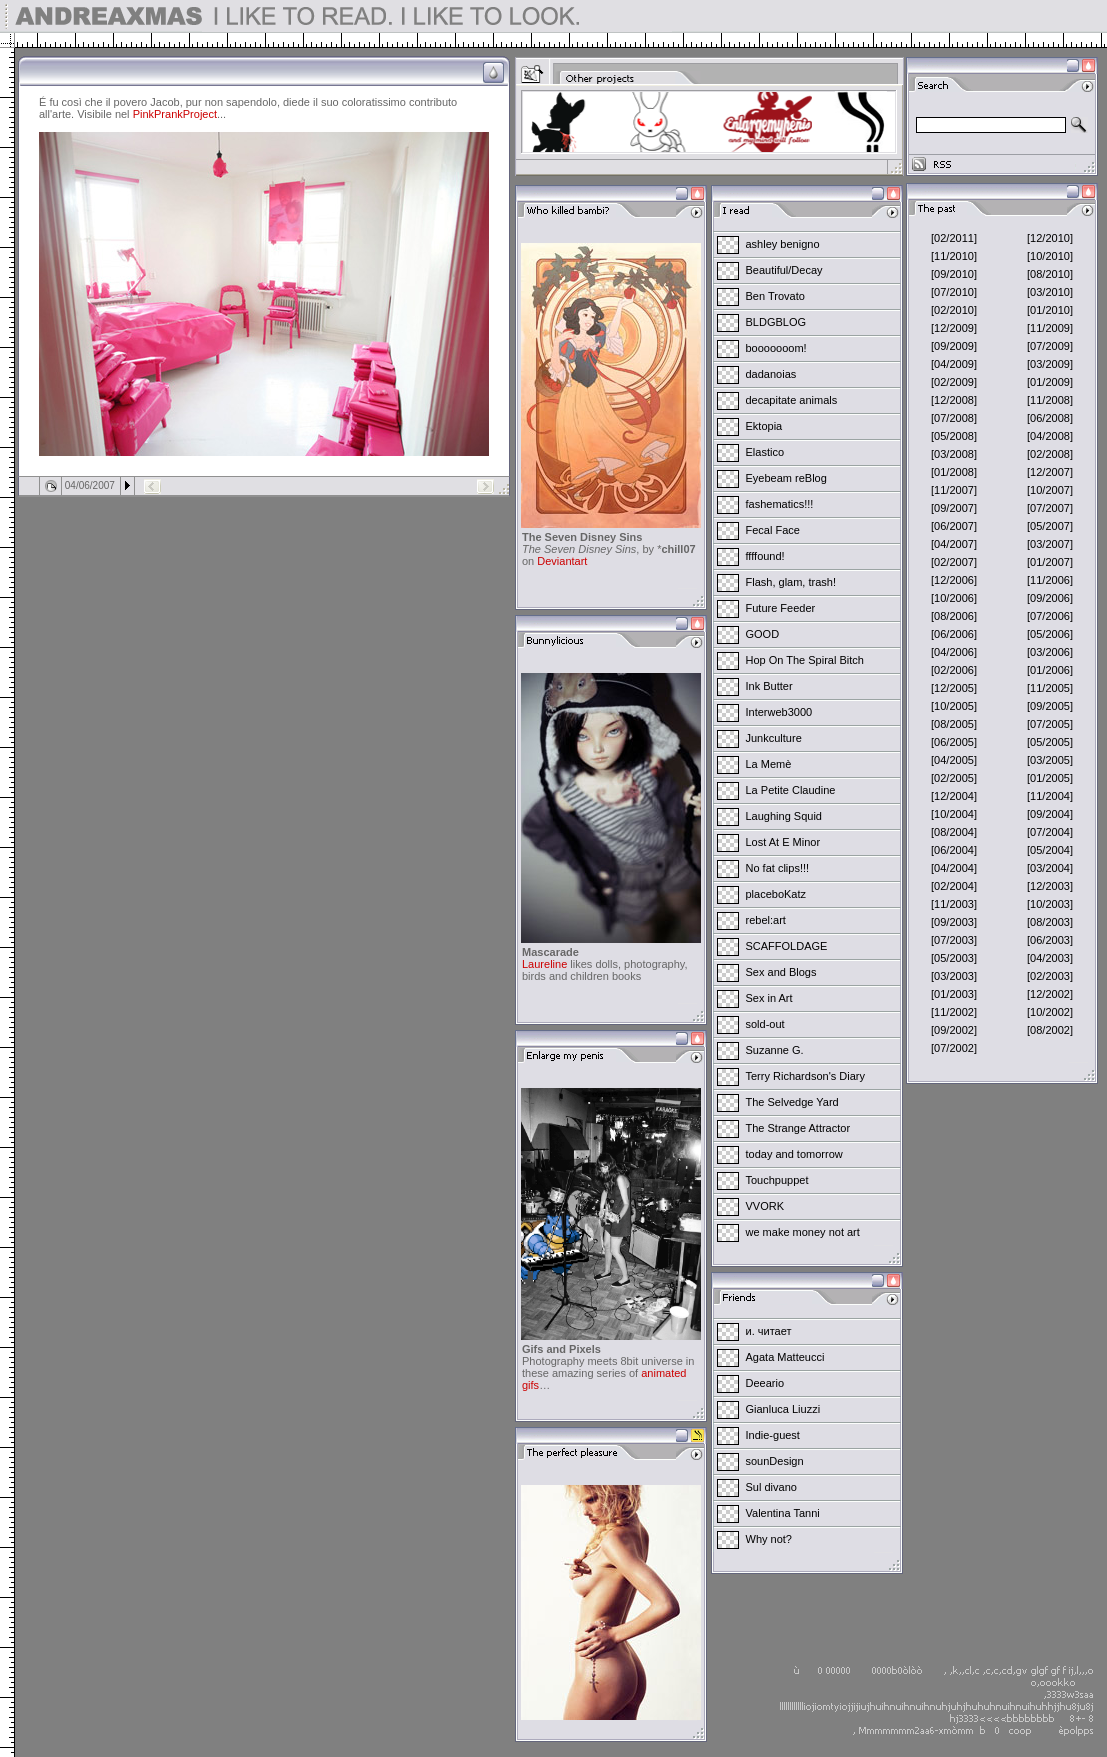 The width and height of the screenshot is (1107, 1757). Describe the element at coordinates (786, 478) in the screenshot. I see `Eyebeam reBlog` at that location.